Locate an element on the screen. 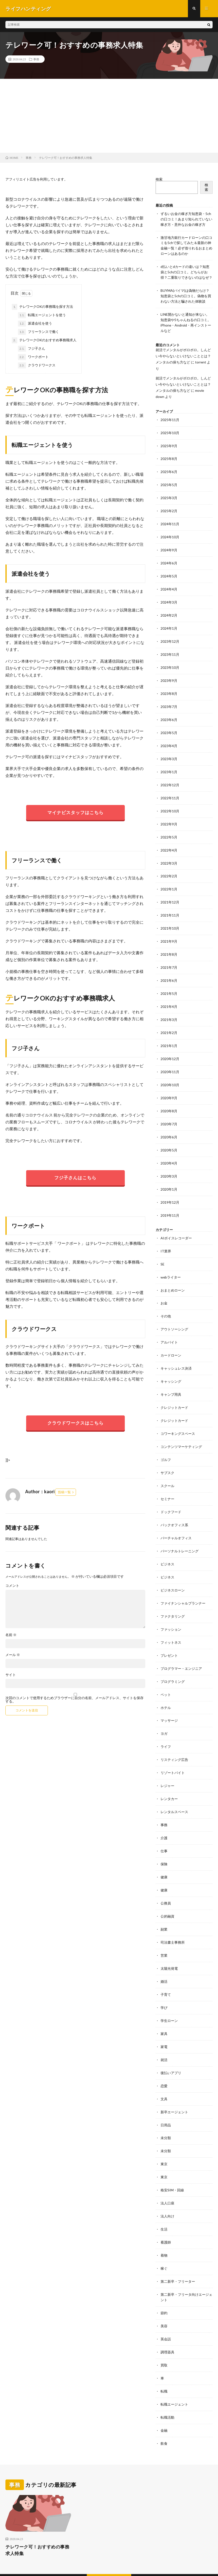 The width and height of the screenshot is (218, 2576). 2024年11月 is located at coordinates (170, 518).